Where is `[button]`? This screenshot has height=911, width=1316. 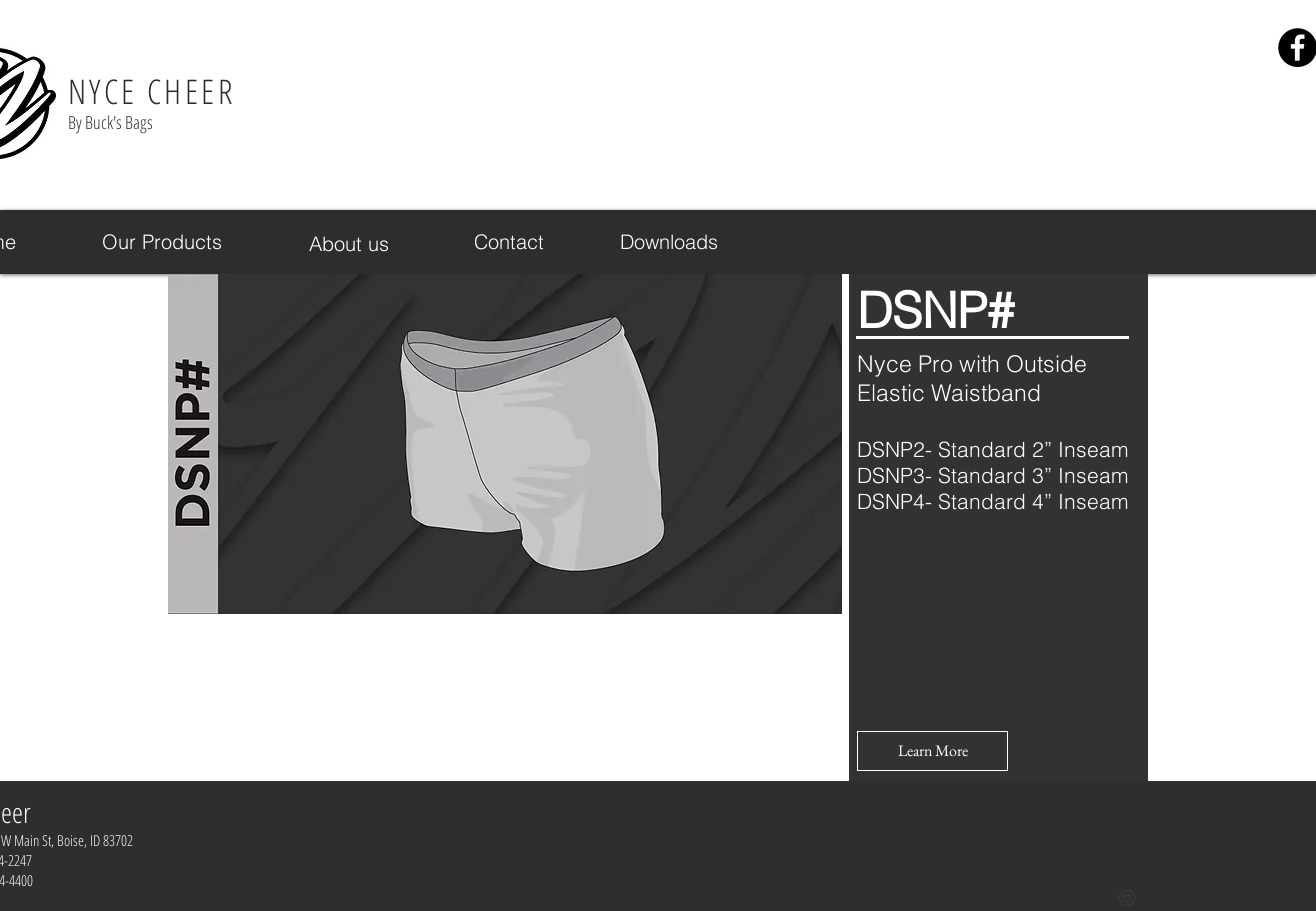
[button] is located at coordinates (932, 751).